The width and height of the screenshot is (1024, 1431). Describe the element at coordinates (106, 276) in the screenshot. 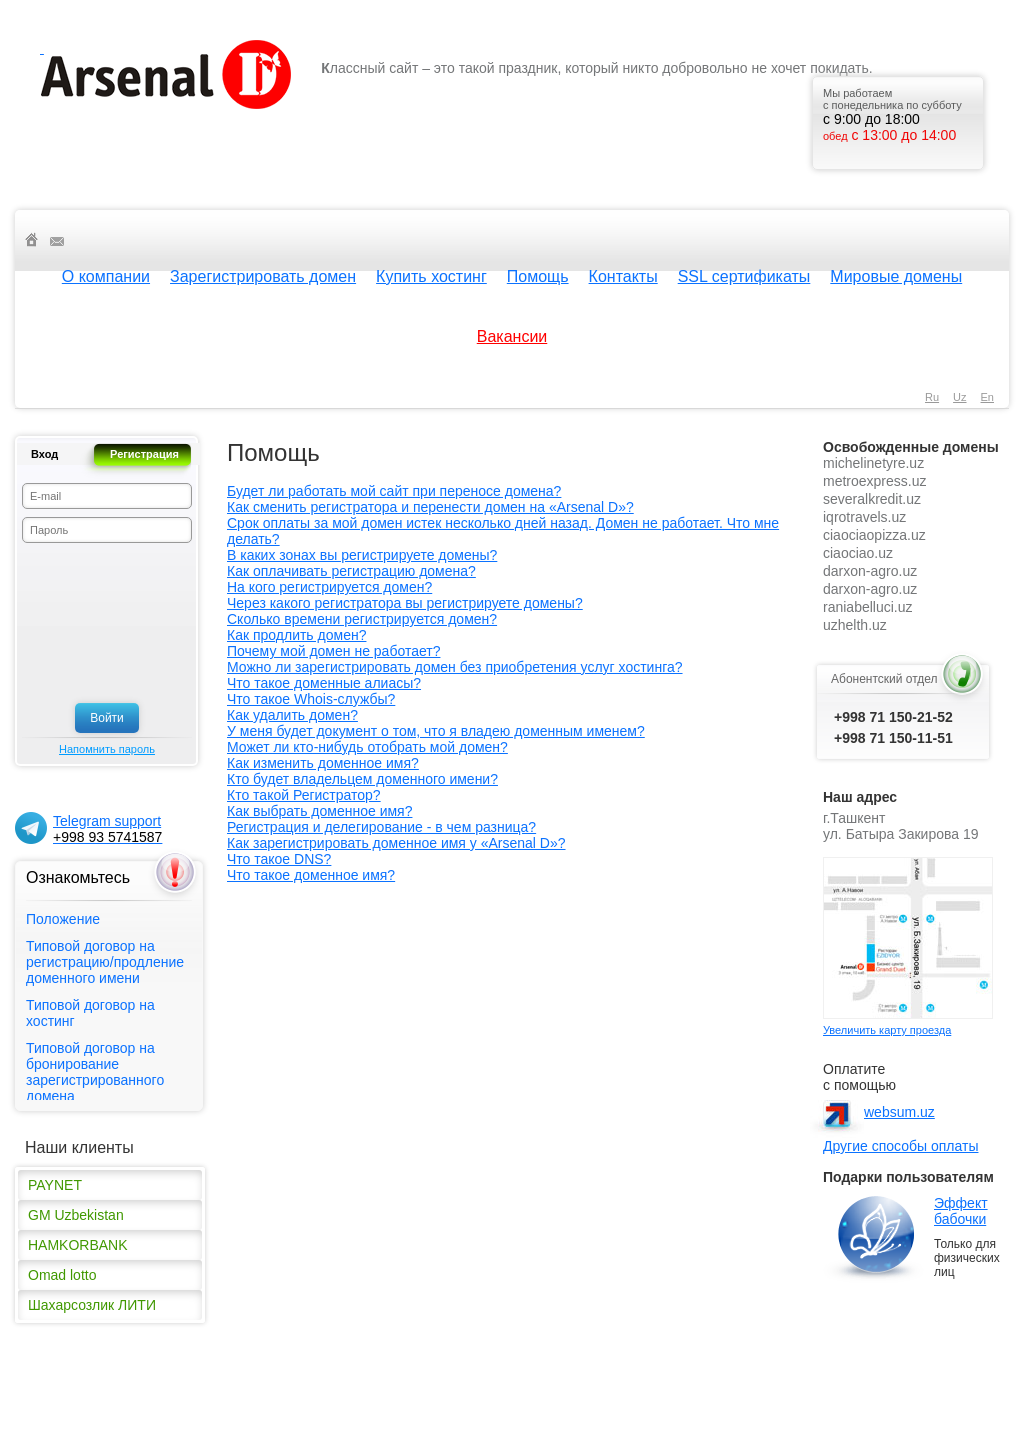

I see `О компании` at that location.